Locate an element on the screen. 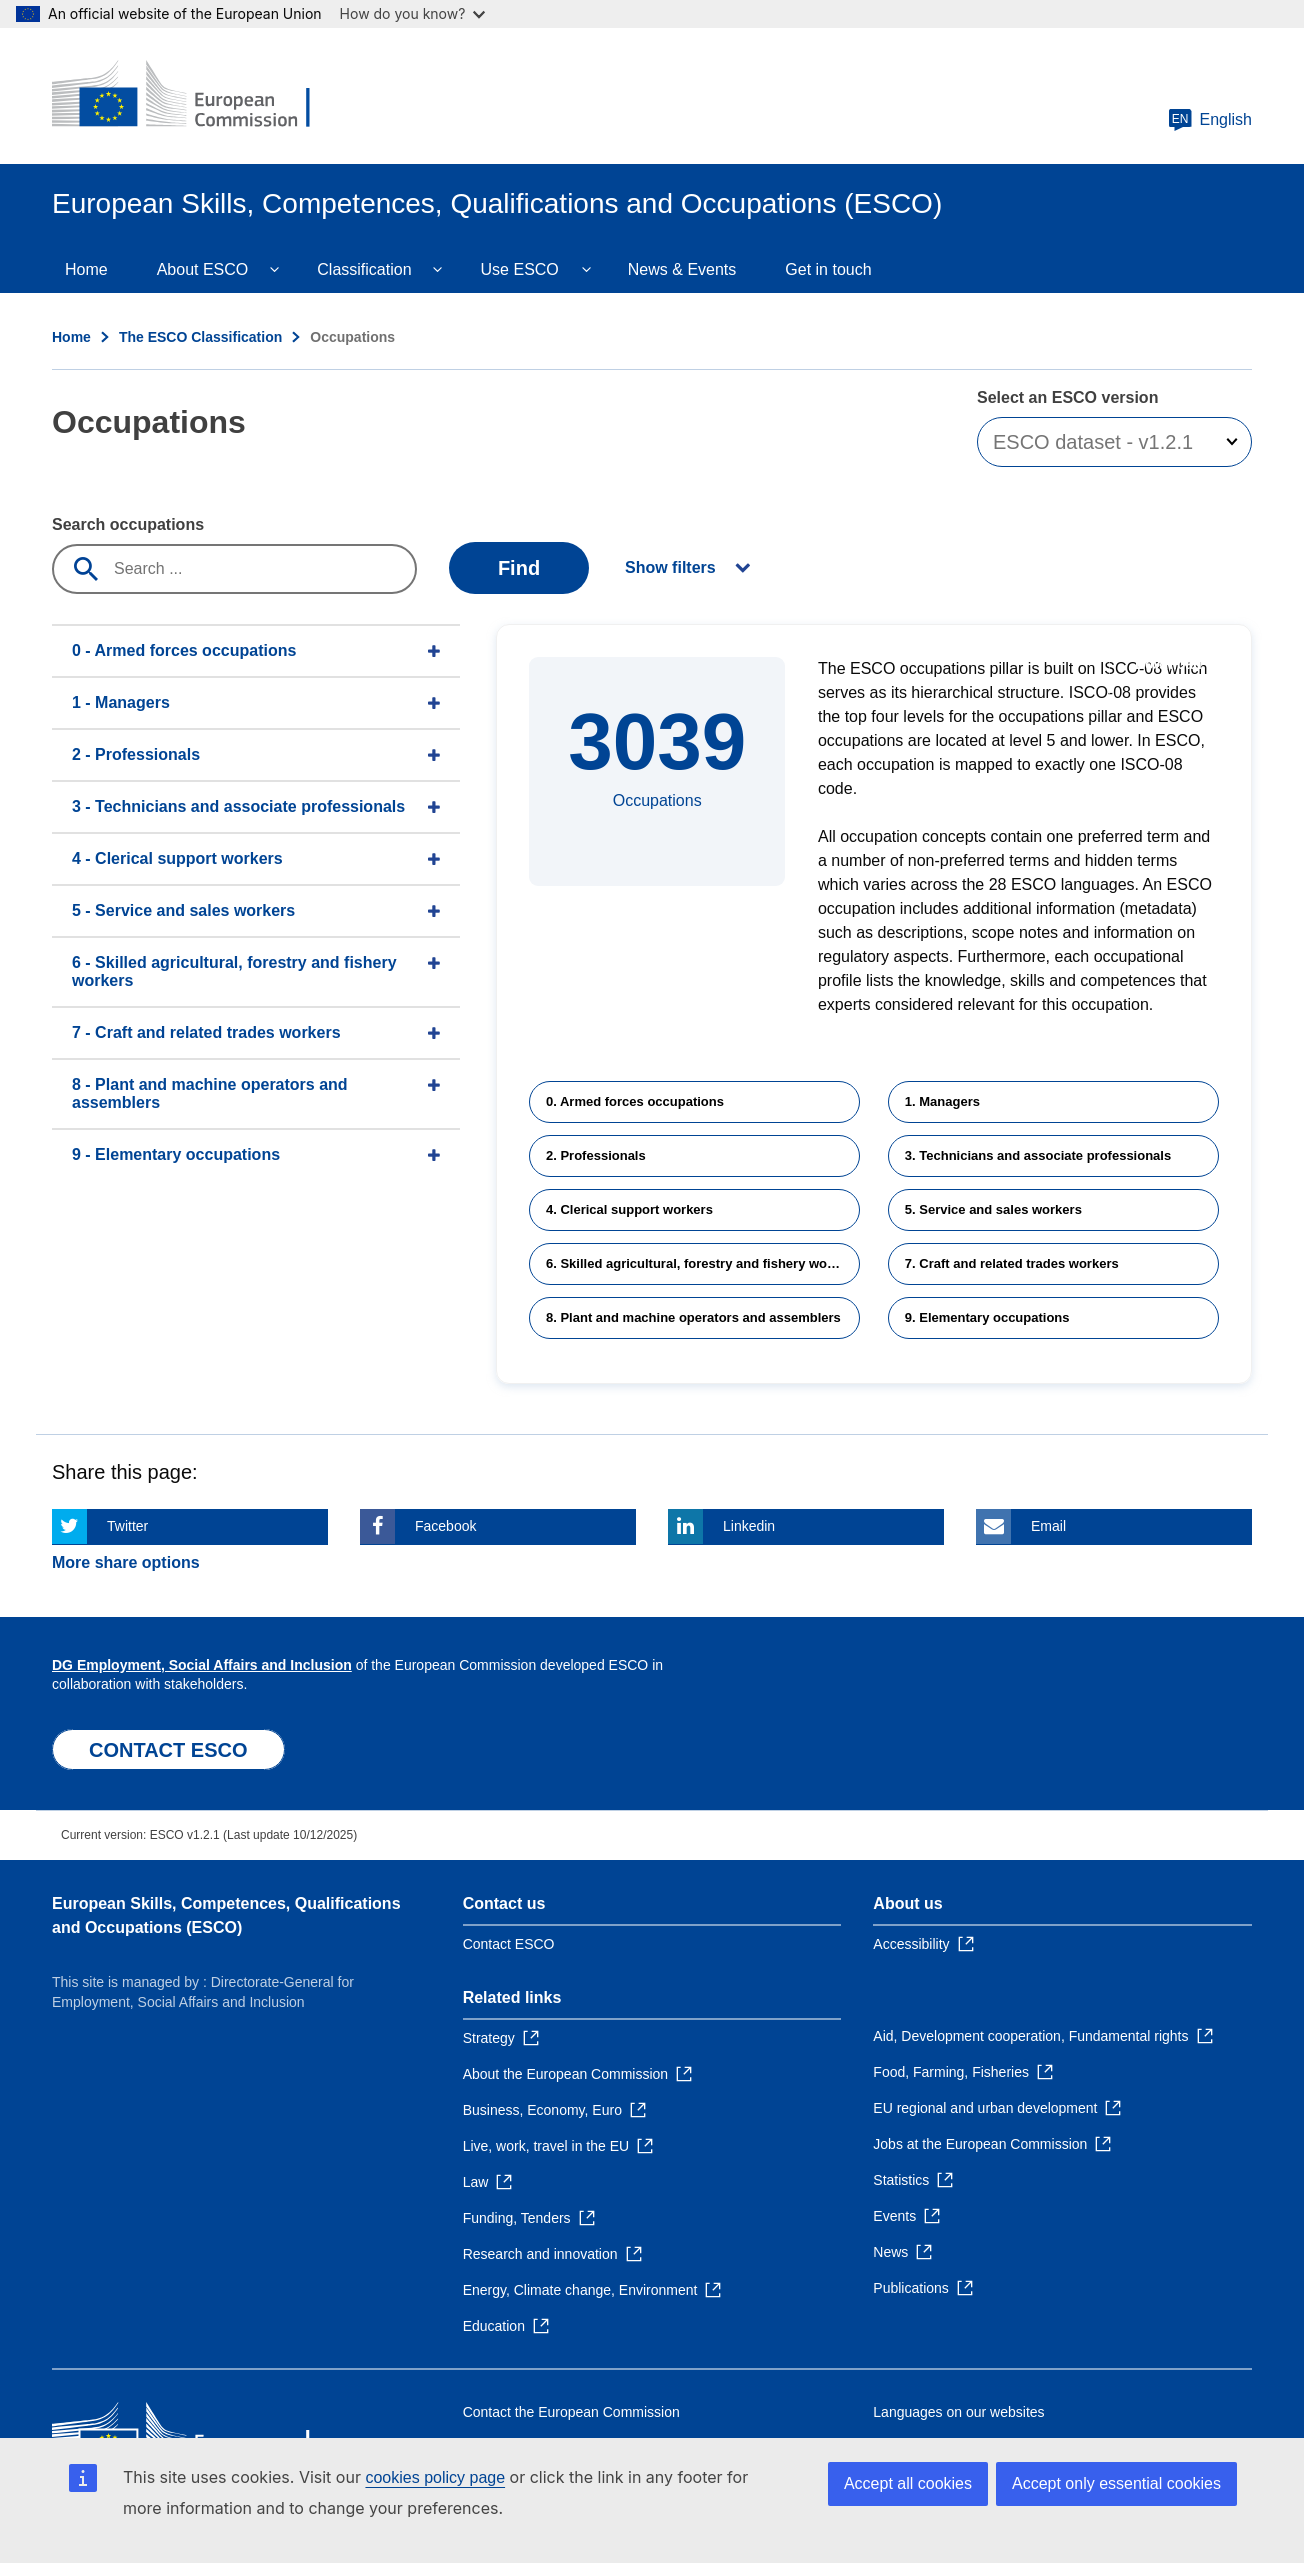 The image size is (1304, 2563). News & Events is located at coordinates (682, 269).